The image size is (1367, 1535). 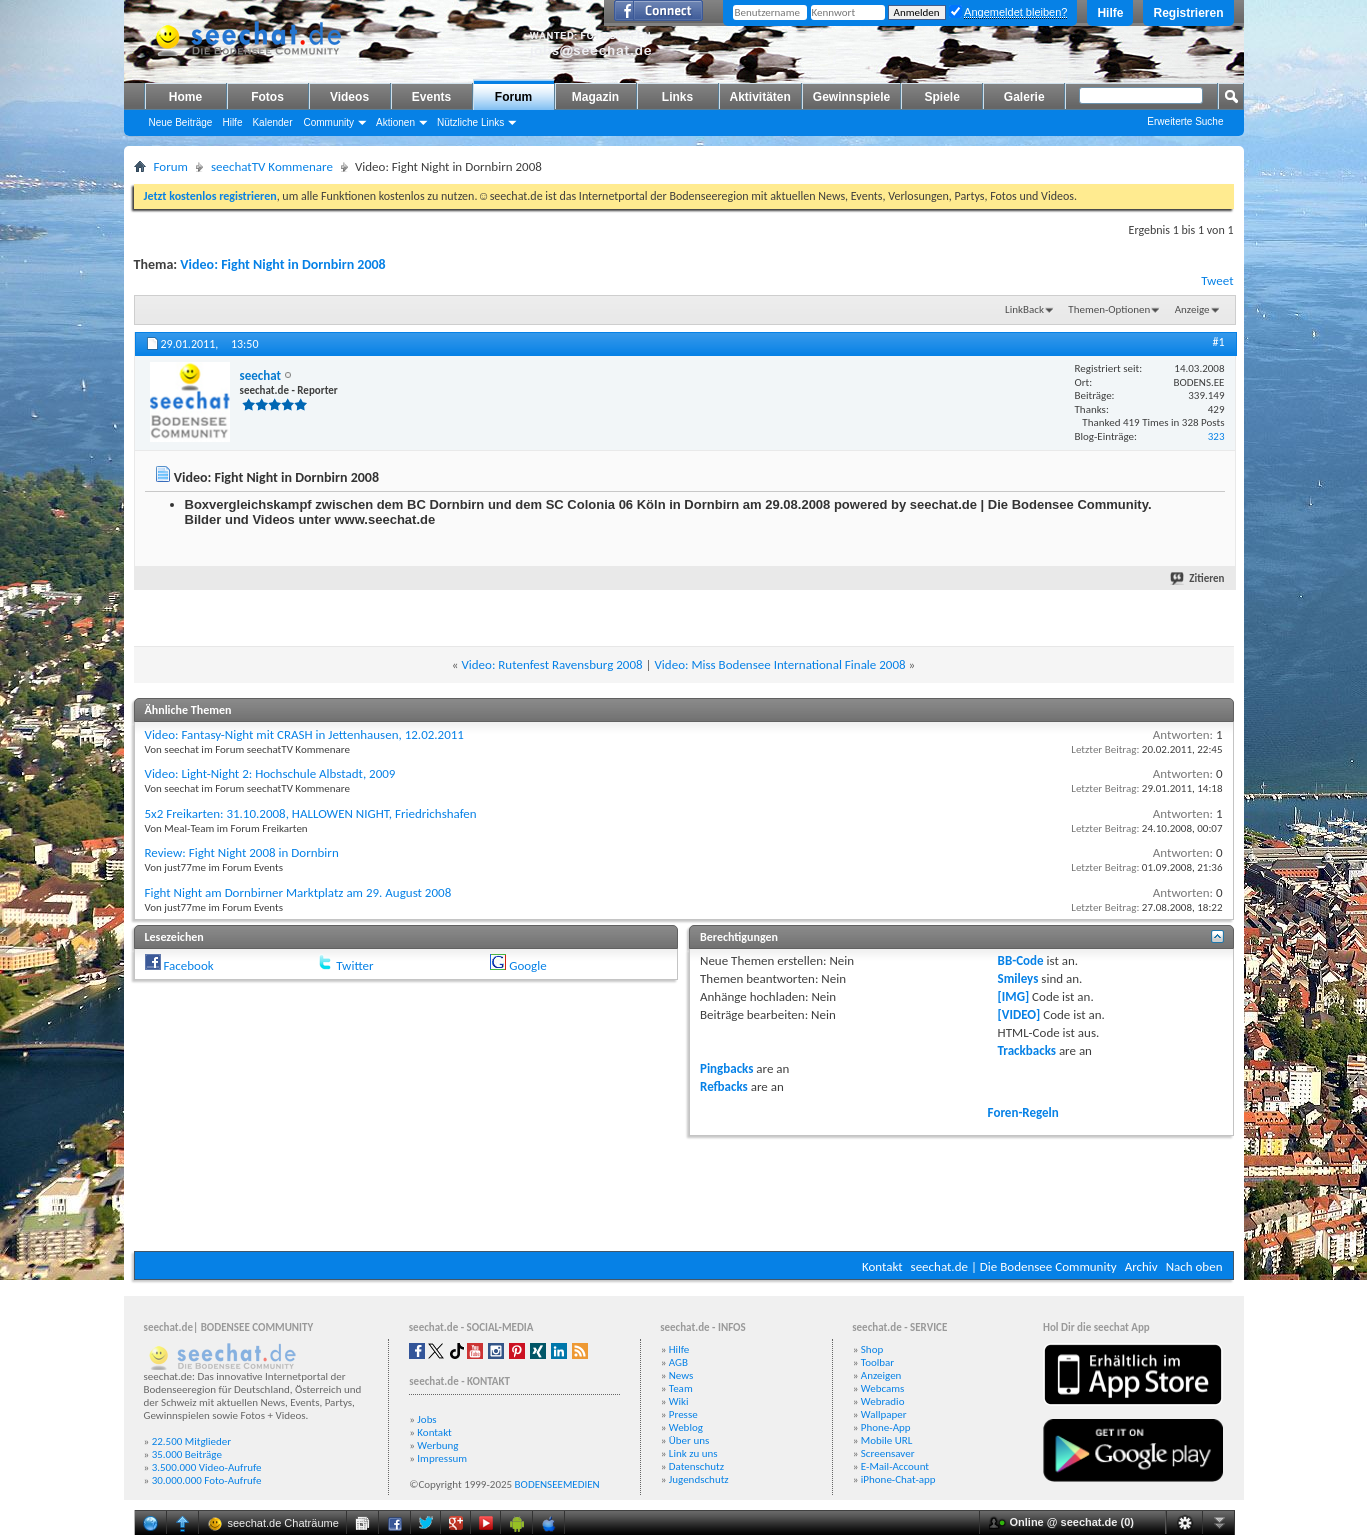 What do you see at coordinates (884, 1414) in the screenshot?
I see `Wallpaper` at bounding box center [884, 1414].